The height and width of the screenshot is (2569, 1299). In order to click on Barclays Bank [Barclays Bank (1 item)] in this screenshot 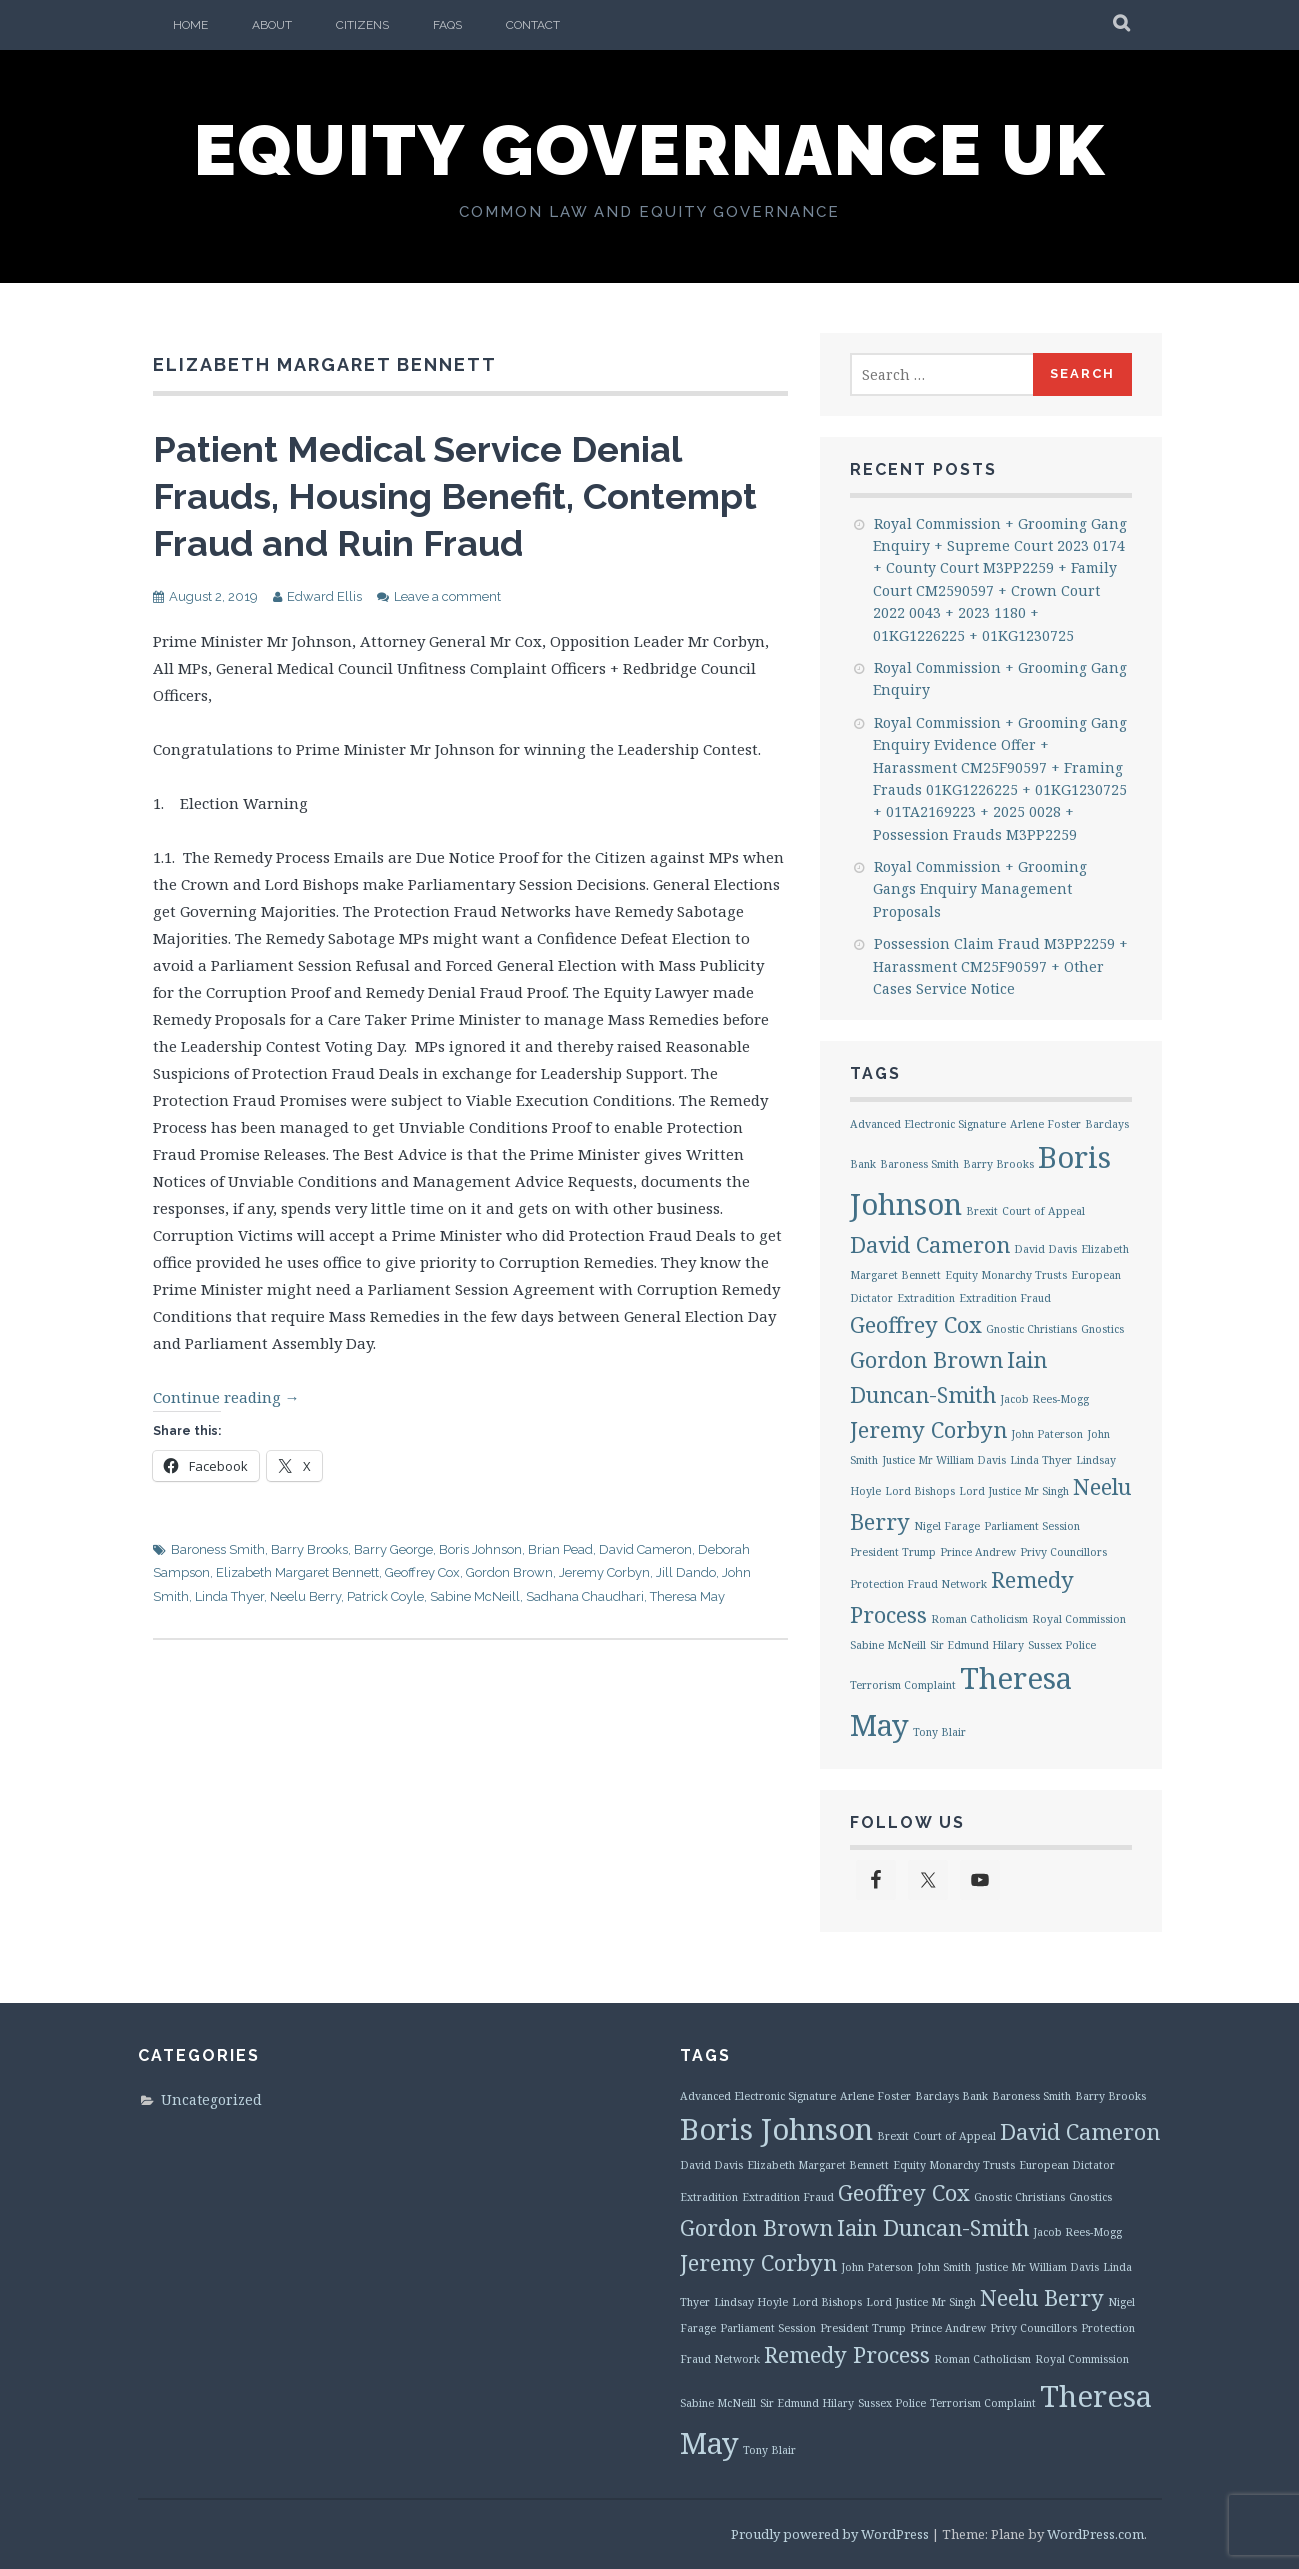, I will do `click(951, 2096)`.